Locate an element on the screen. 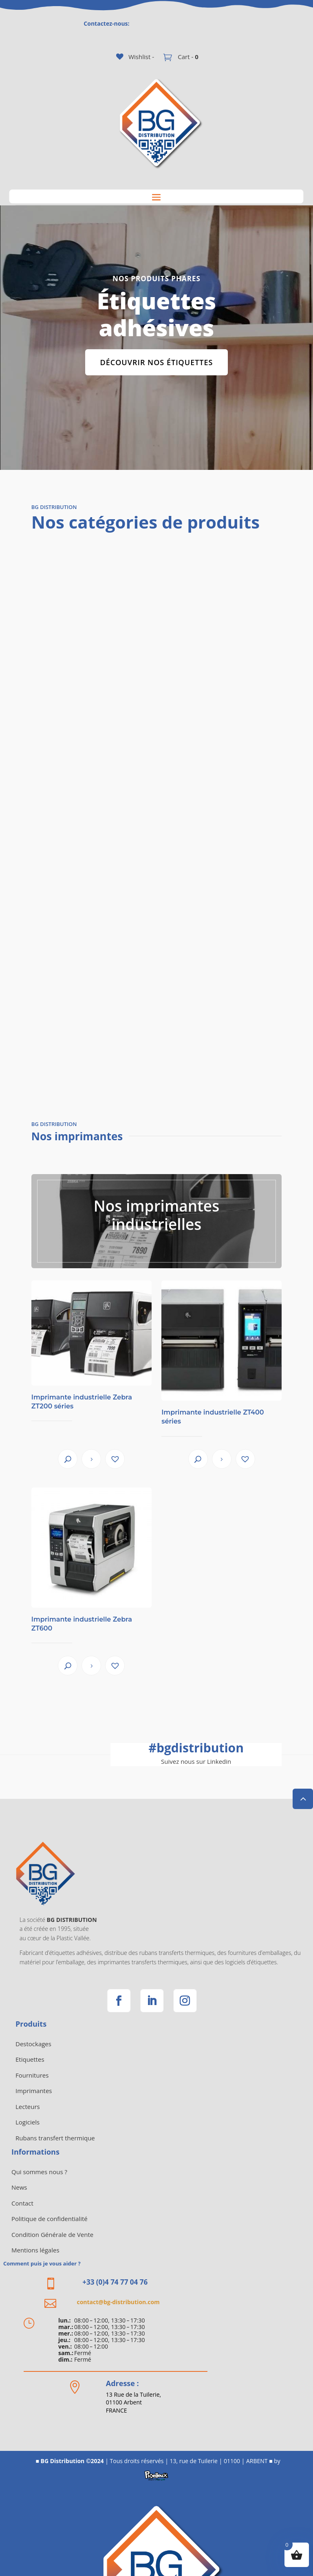 This screenshot has height=2576, width=313. Cart - is located at coordinates (187, 57).